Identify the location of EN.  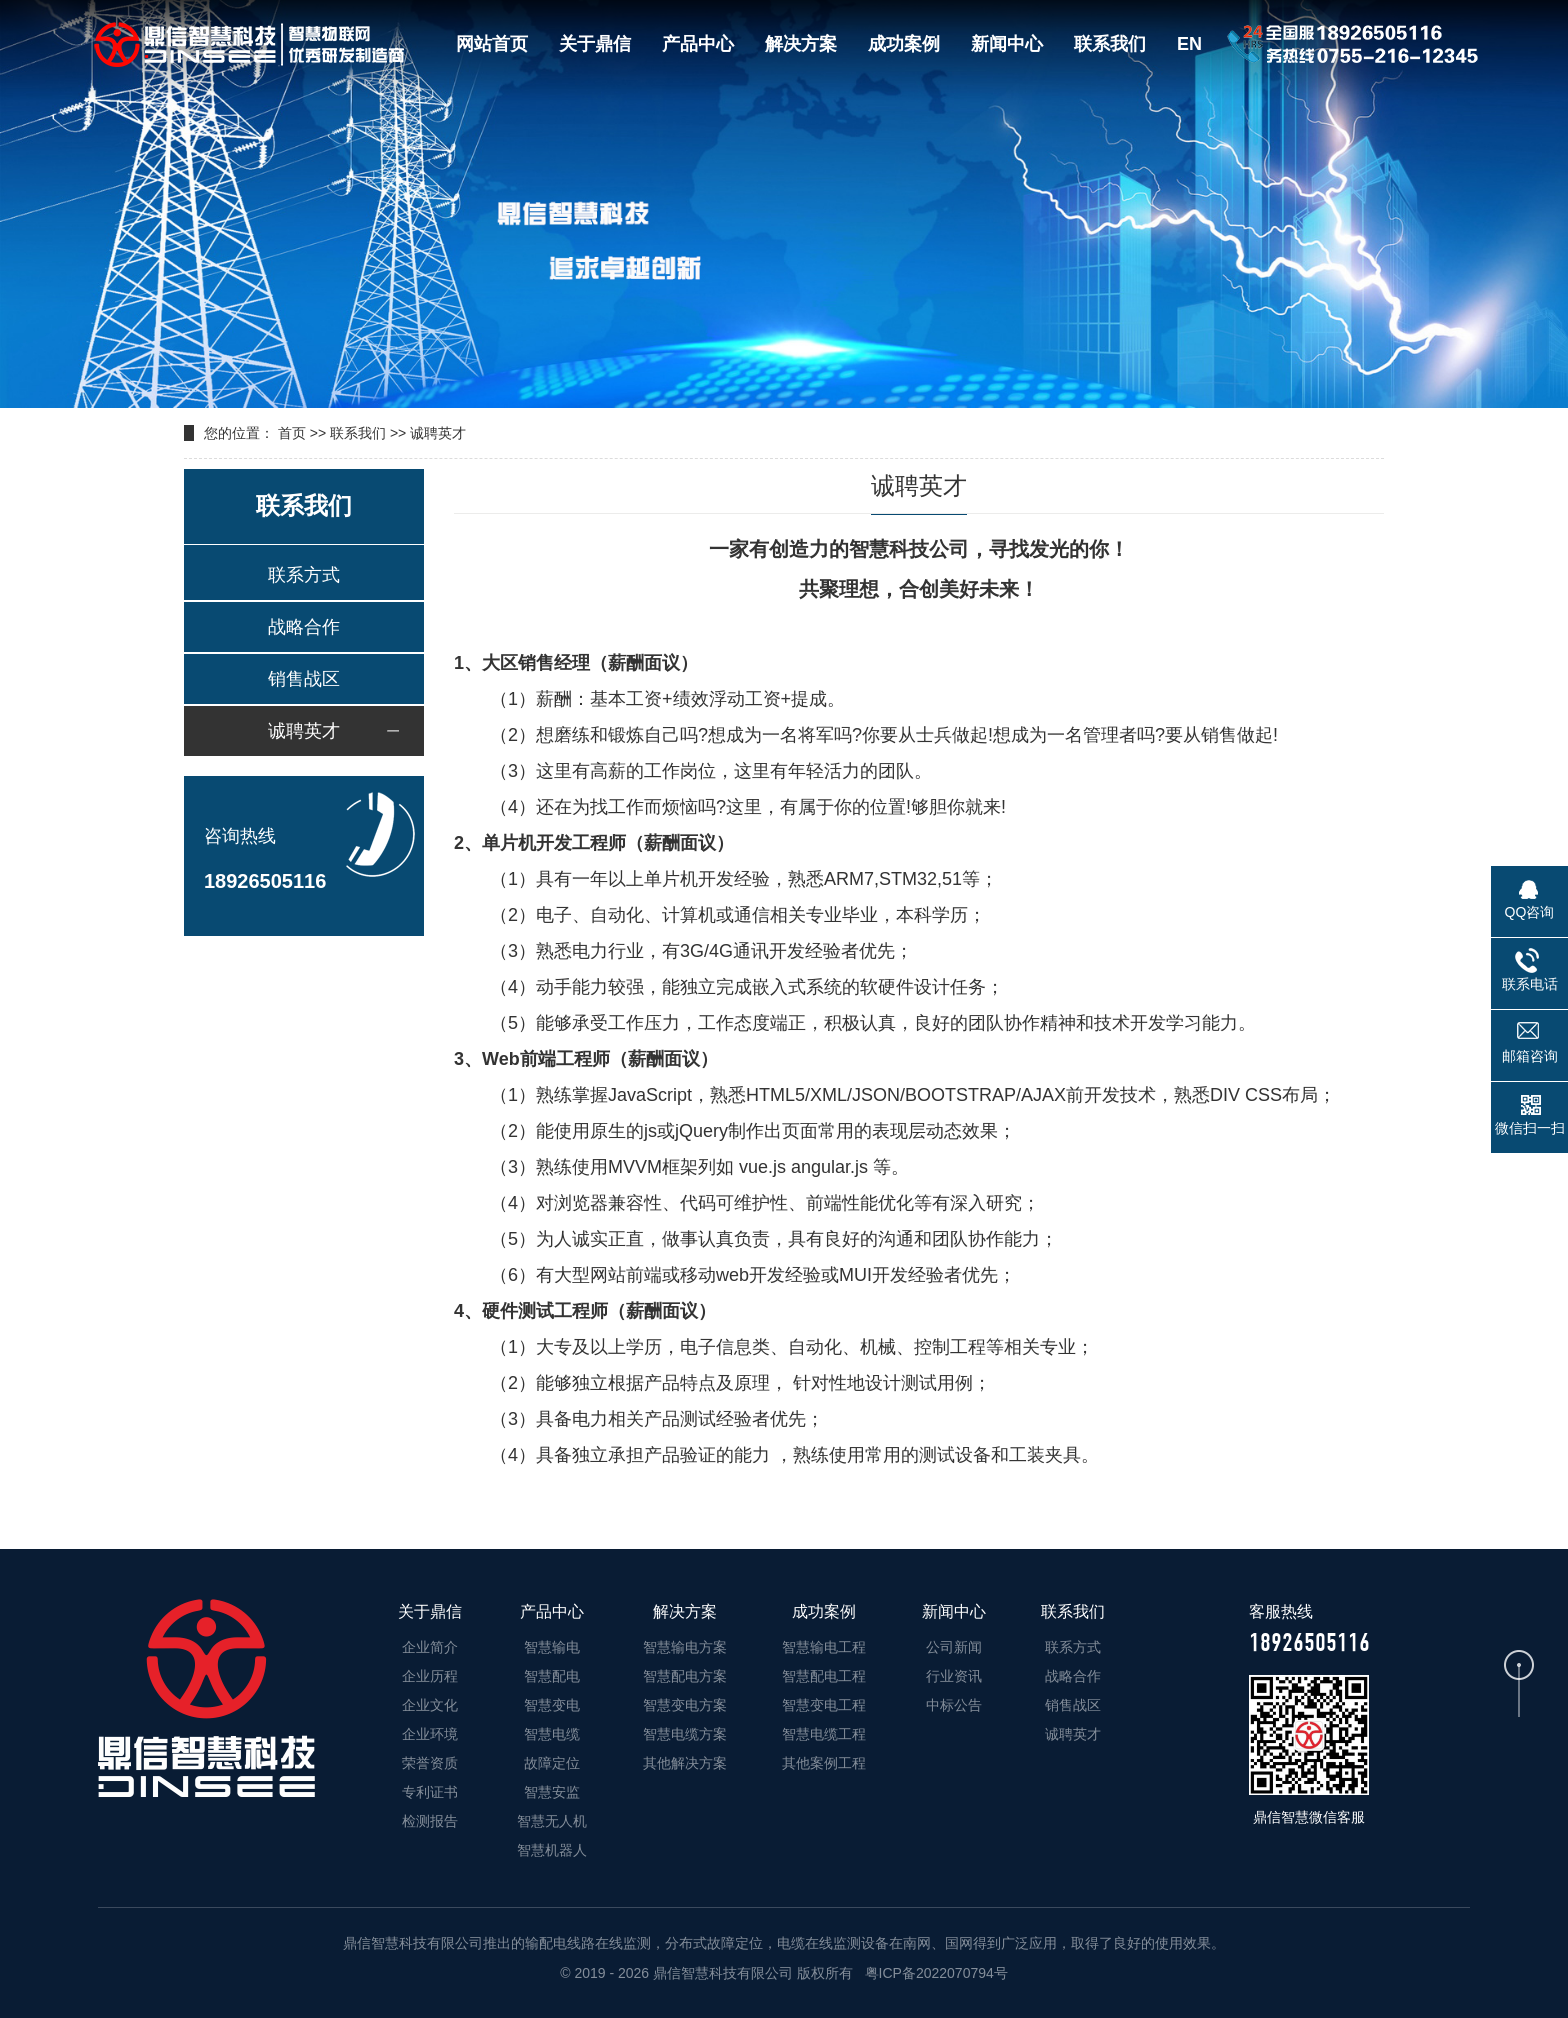
(1189, 44).